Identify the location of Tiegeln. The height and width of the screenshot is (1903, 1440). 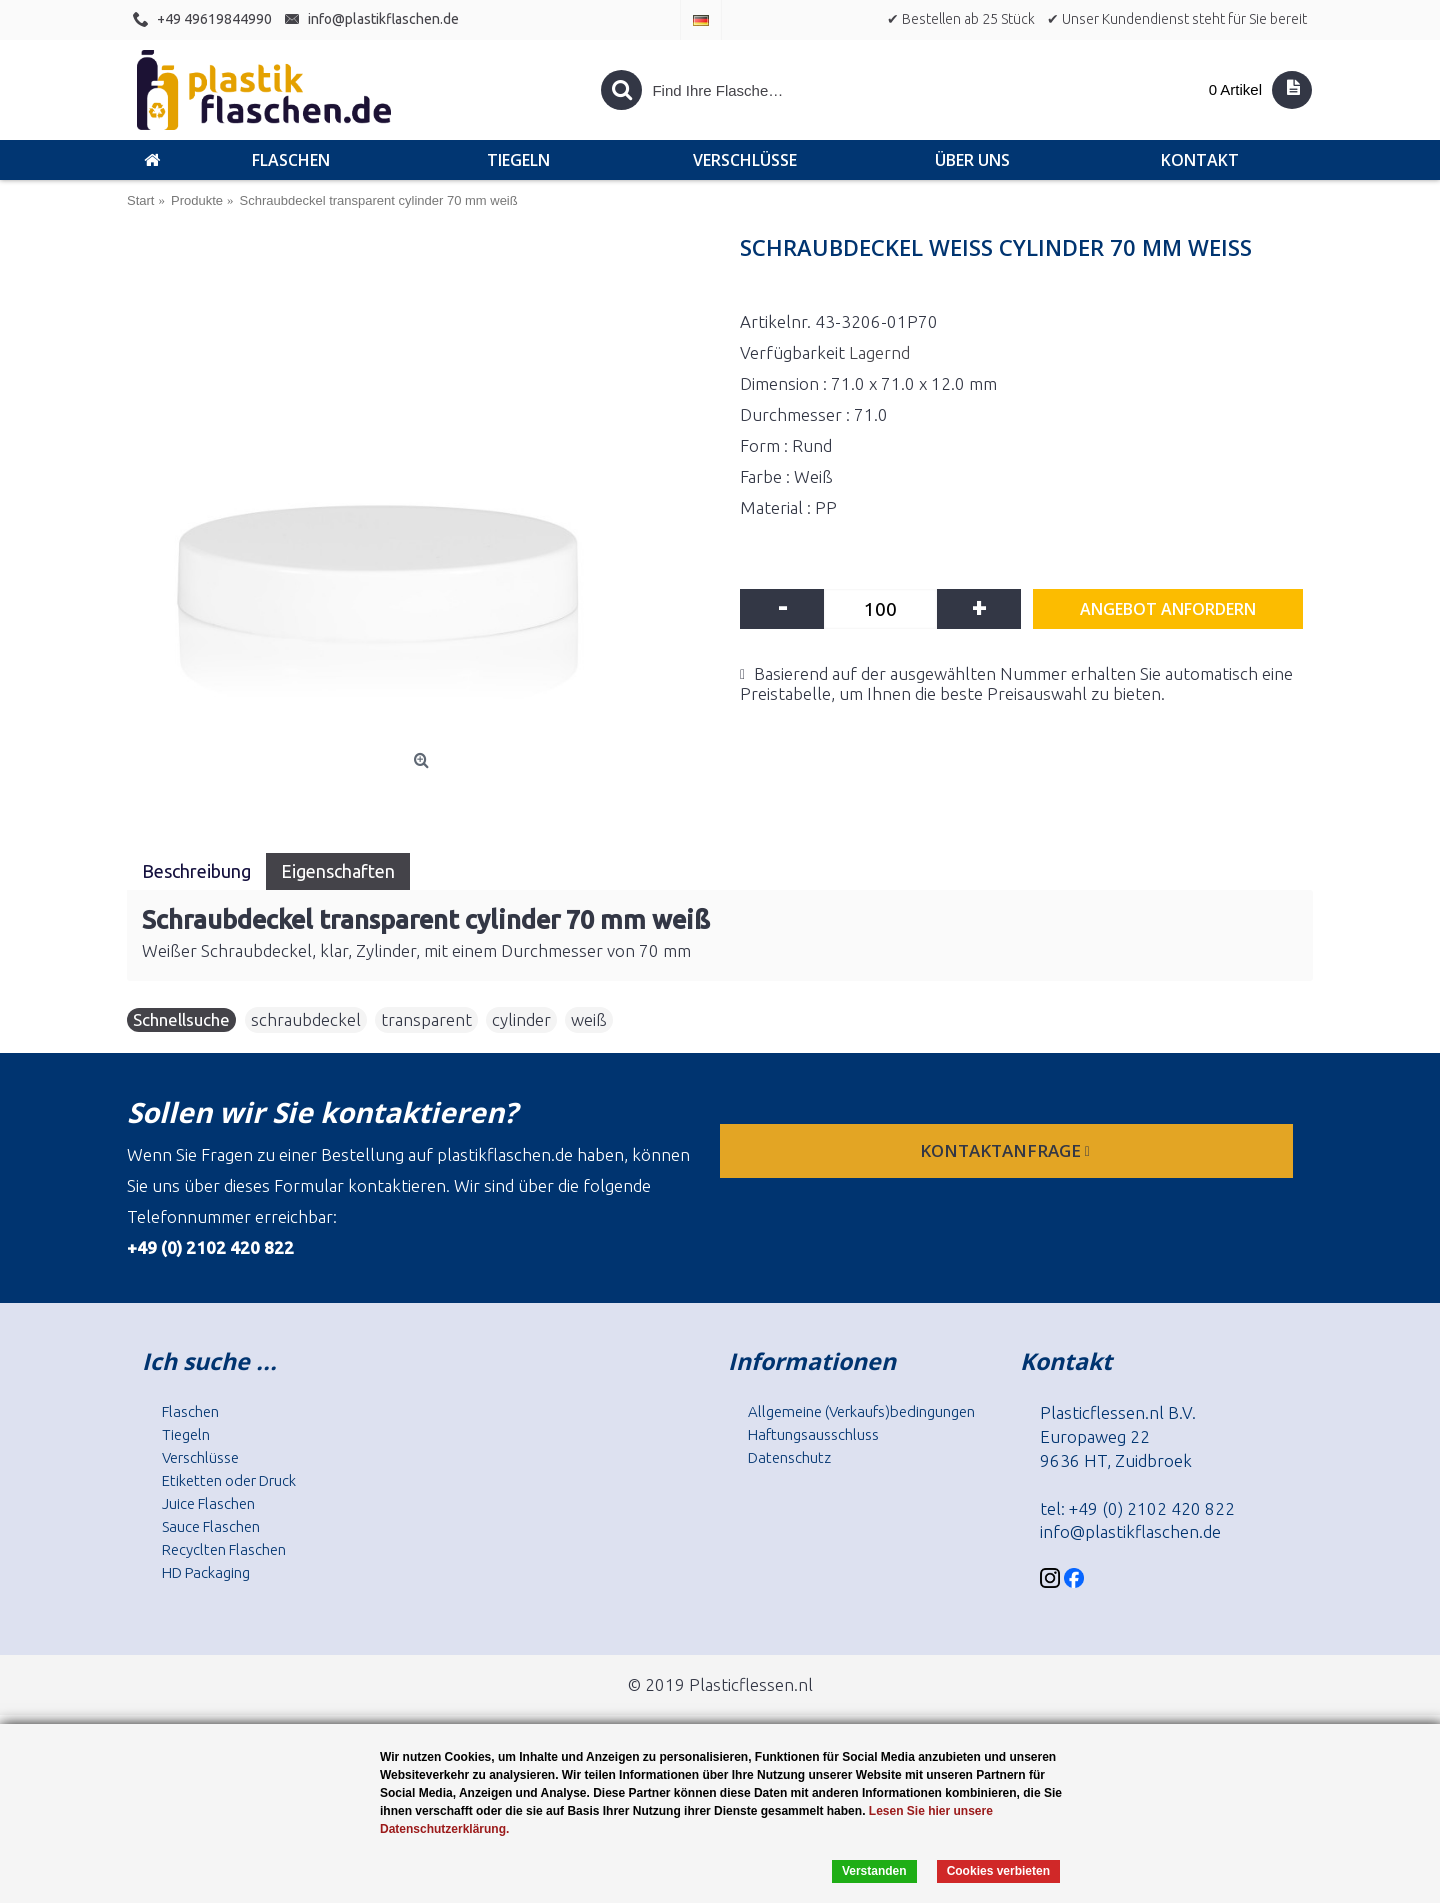
(186, 1434).